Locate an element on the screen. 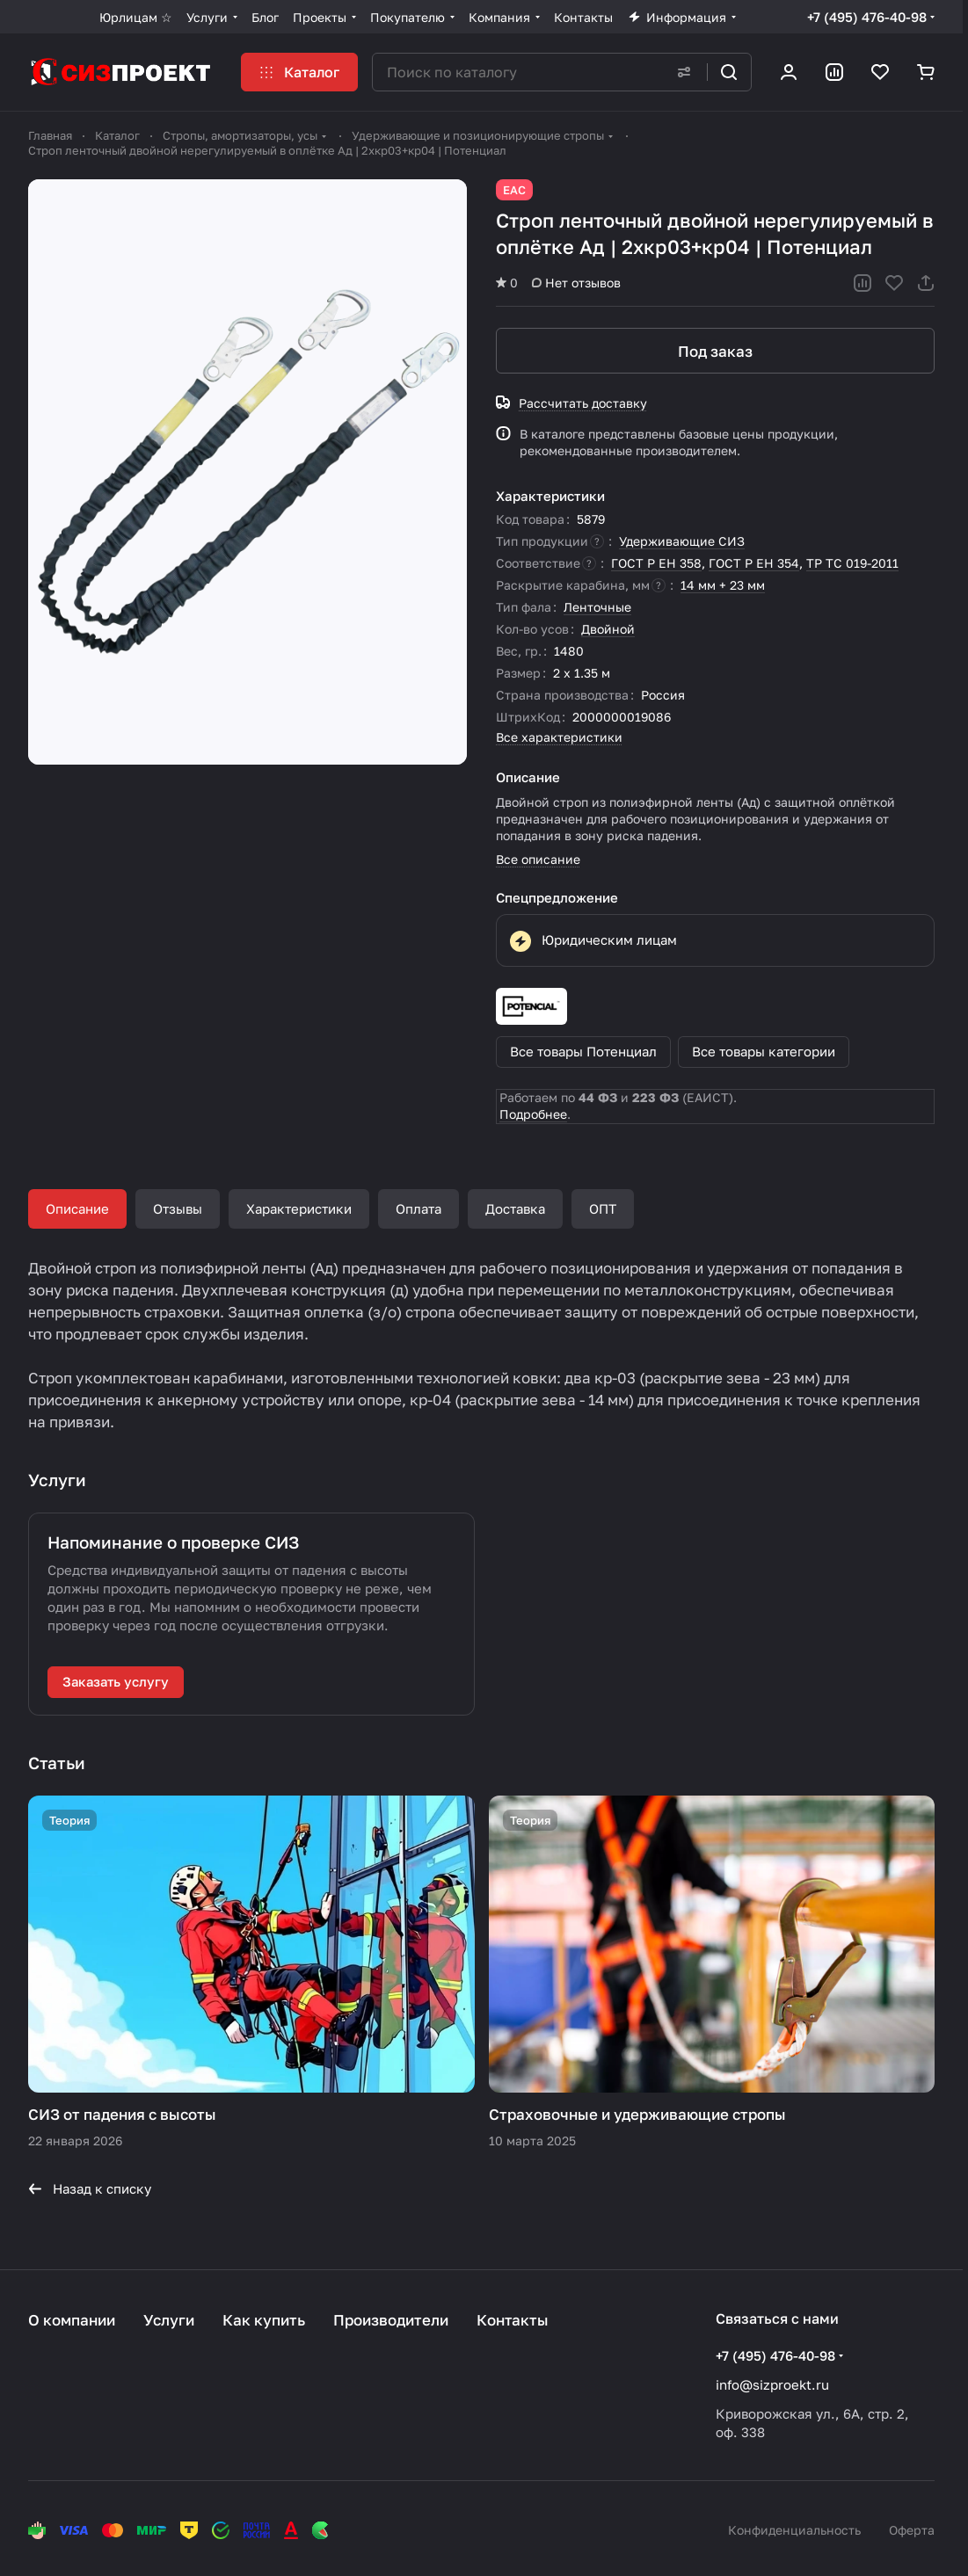  Контакты is located at coordinates (513, 2320).